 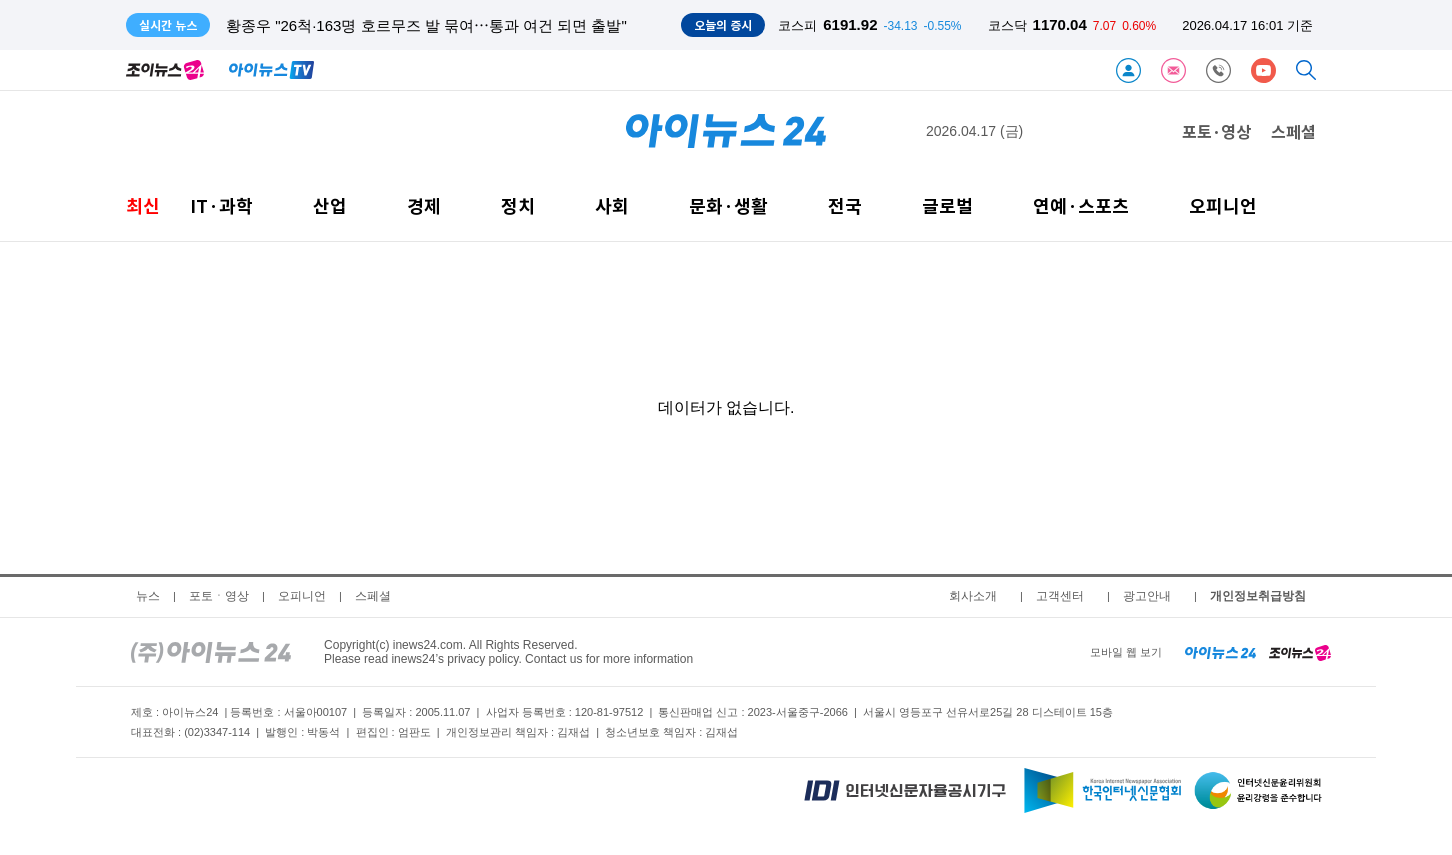 I want to click on 뉴스, so click(x=148, y=596).